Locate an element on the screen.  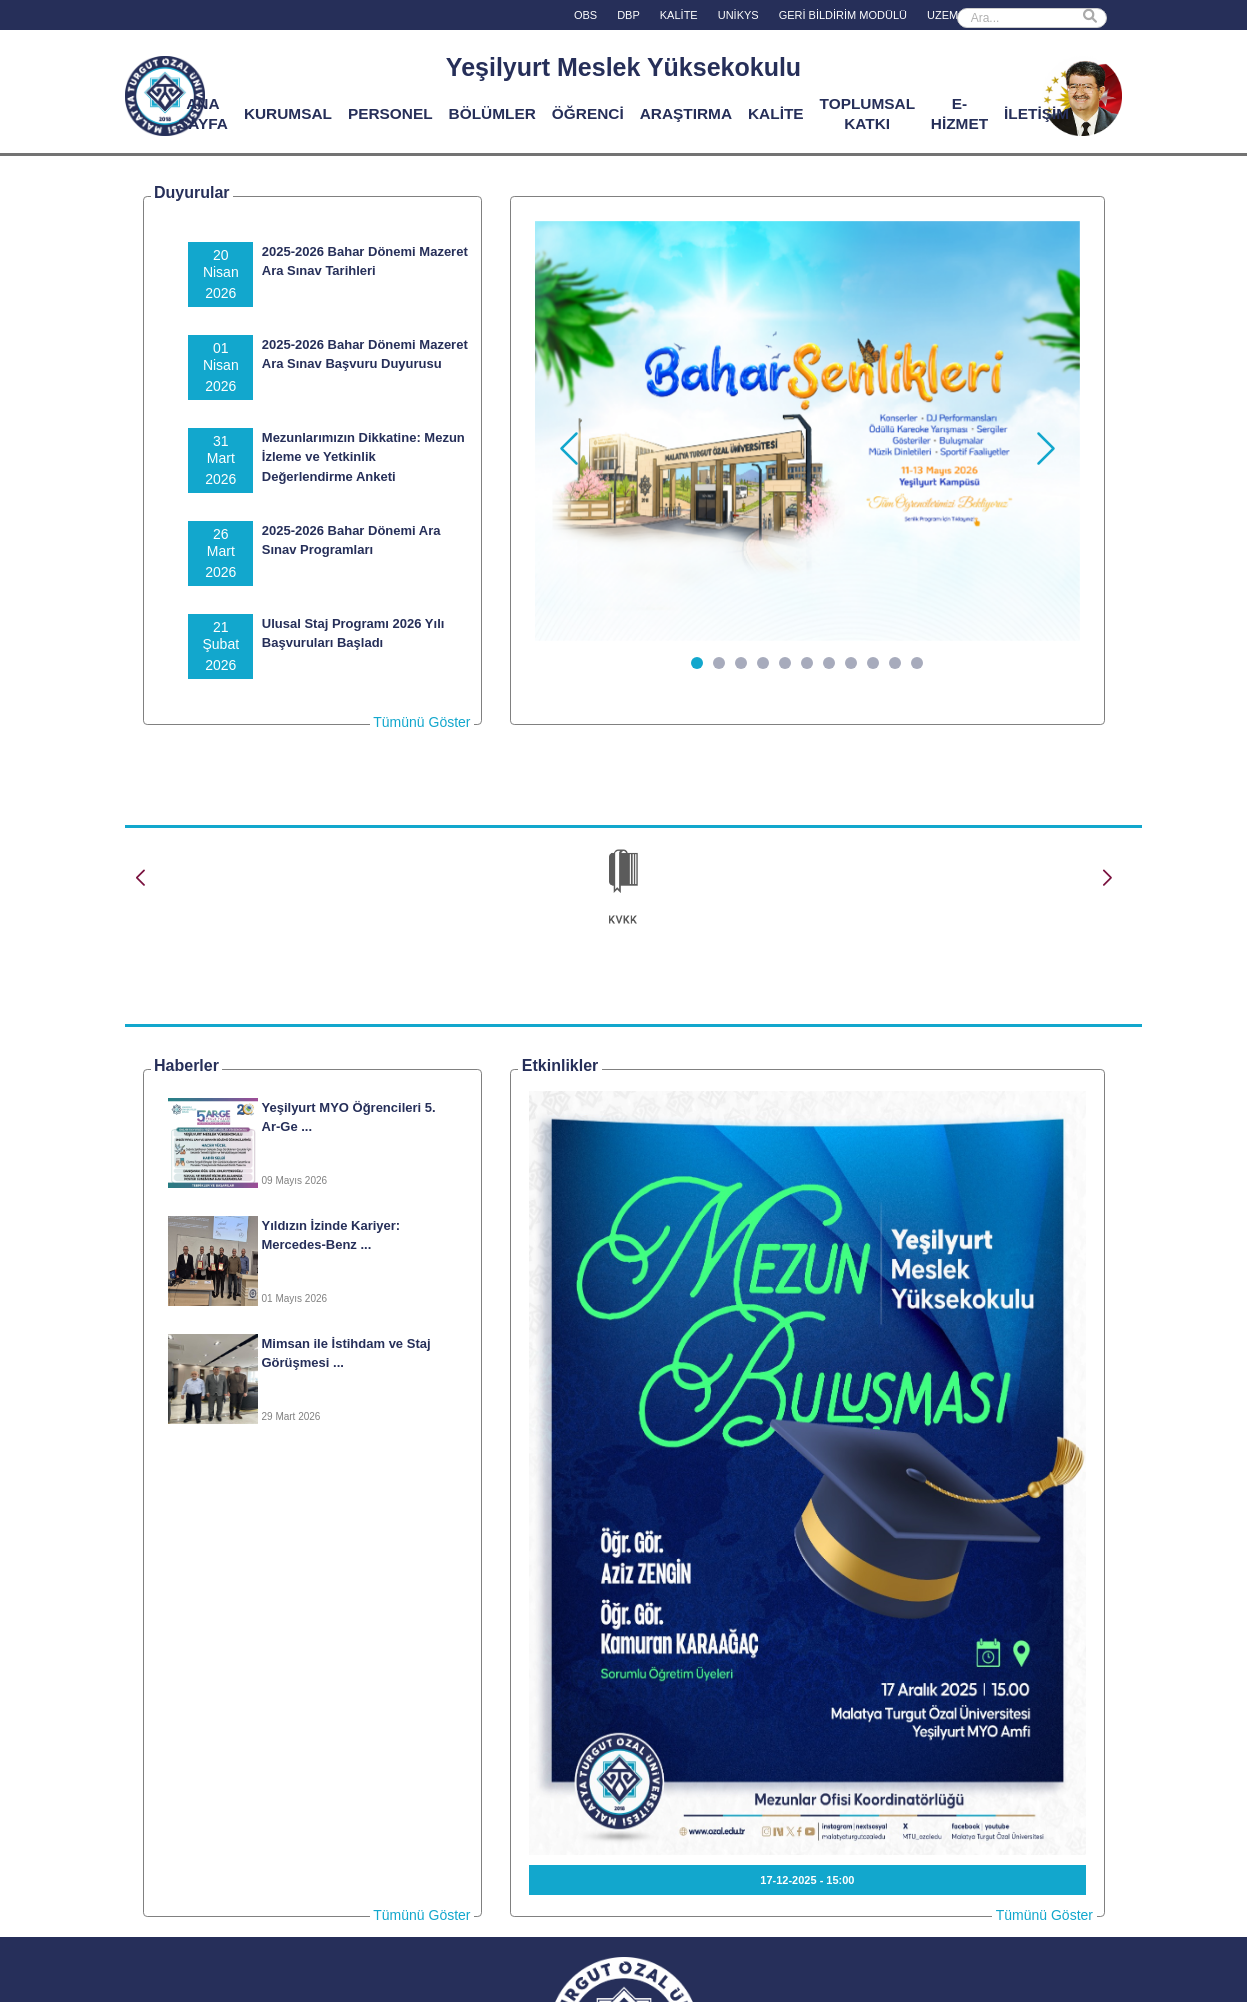
ANA SAYFA is located at coordinates (203, 113).